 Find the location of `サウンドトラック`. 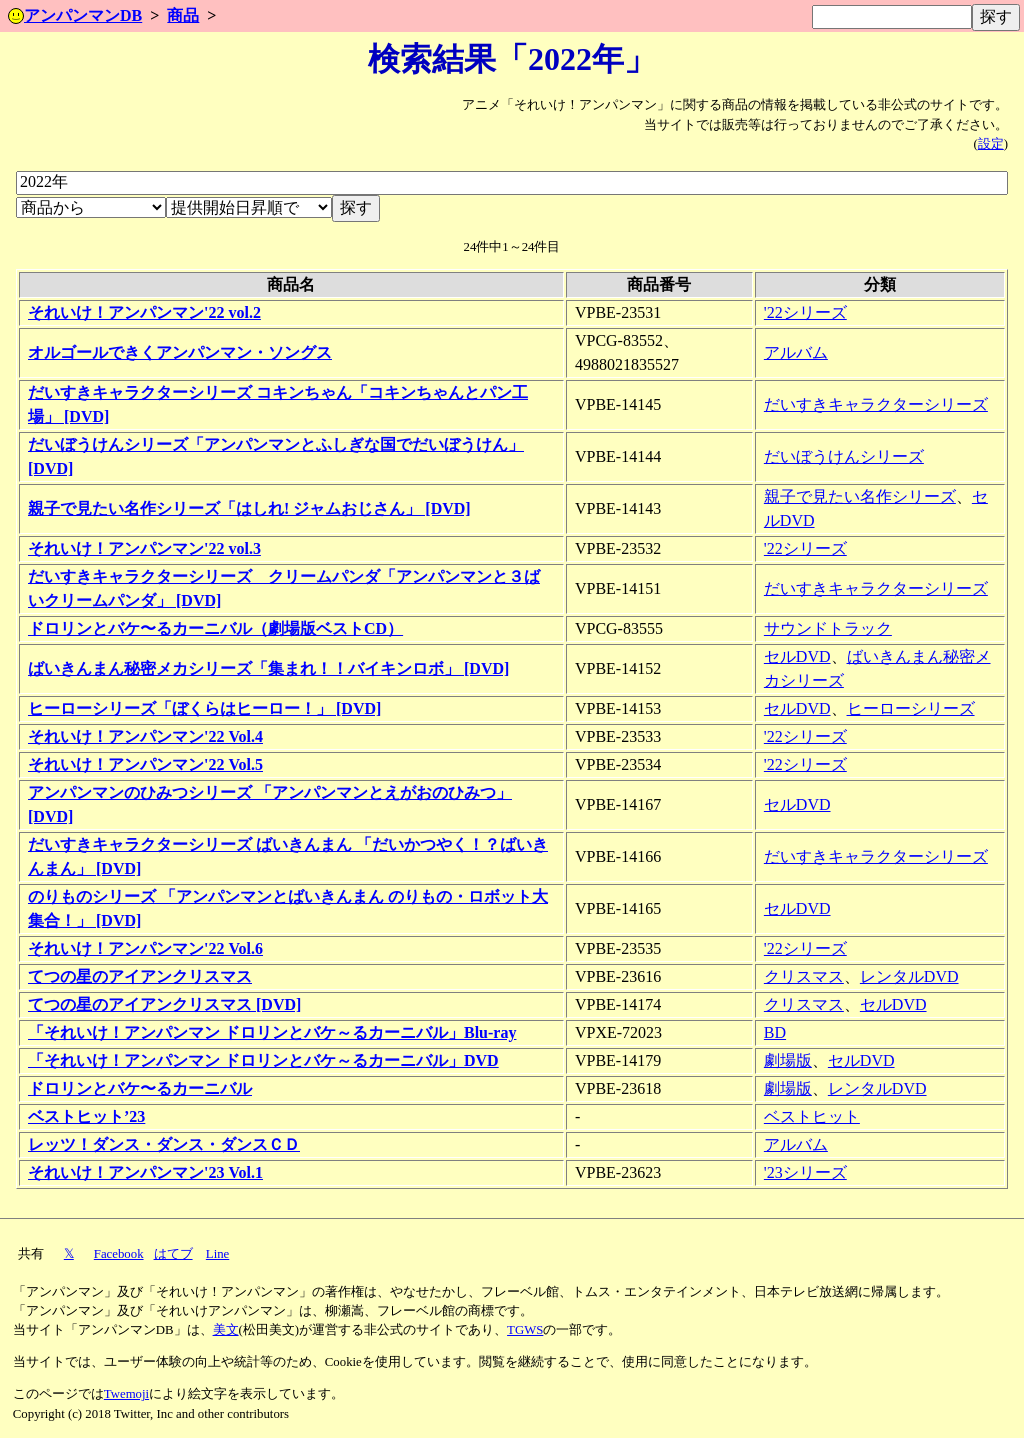

サウンドトラック is located at coordinates (828, 628).